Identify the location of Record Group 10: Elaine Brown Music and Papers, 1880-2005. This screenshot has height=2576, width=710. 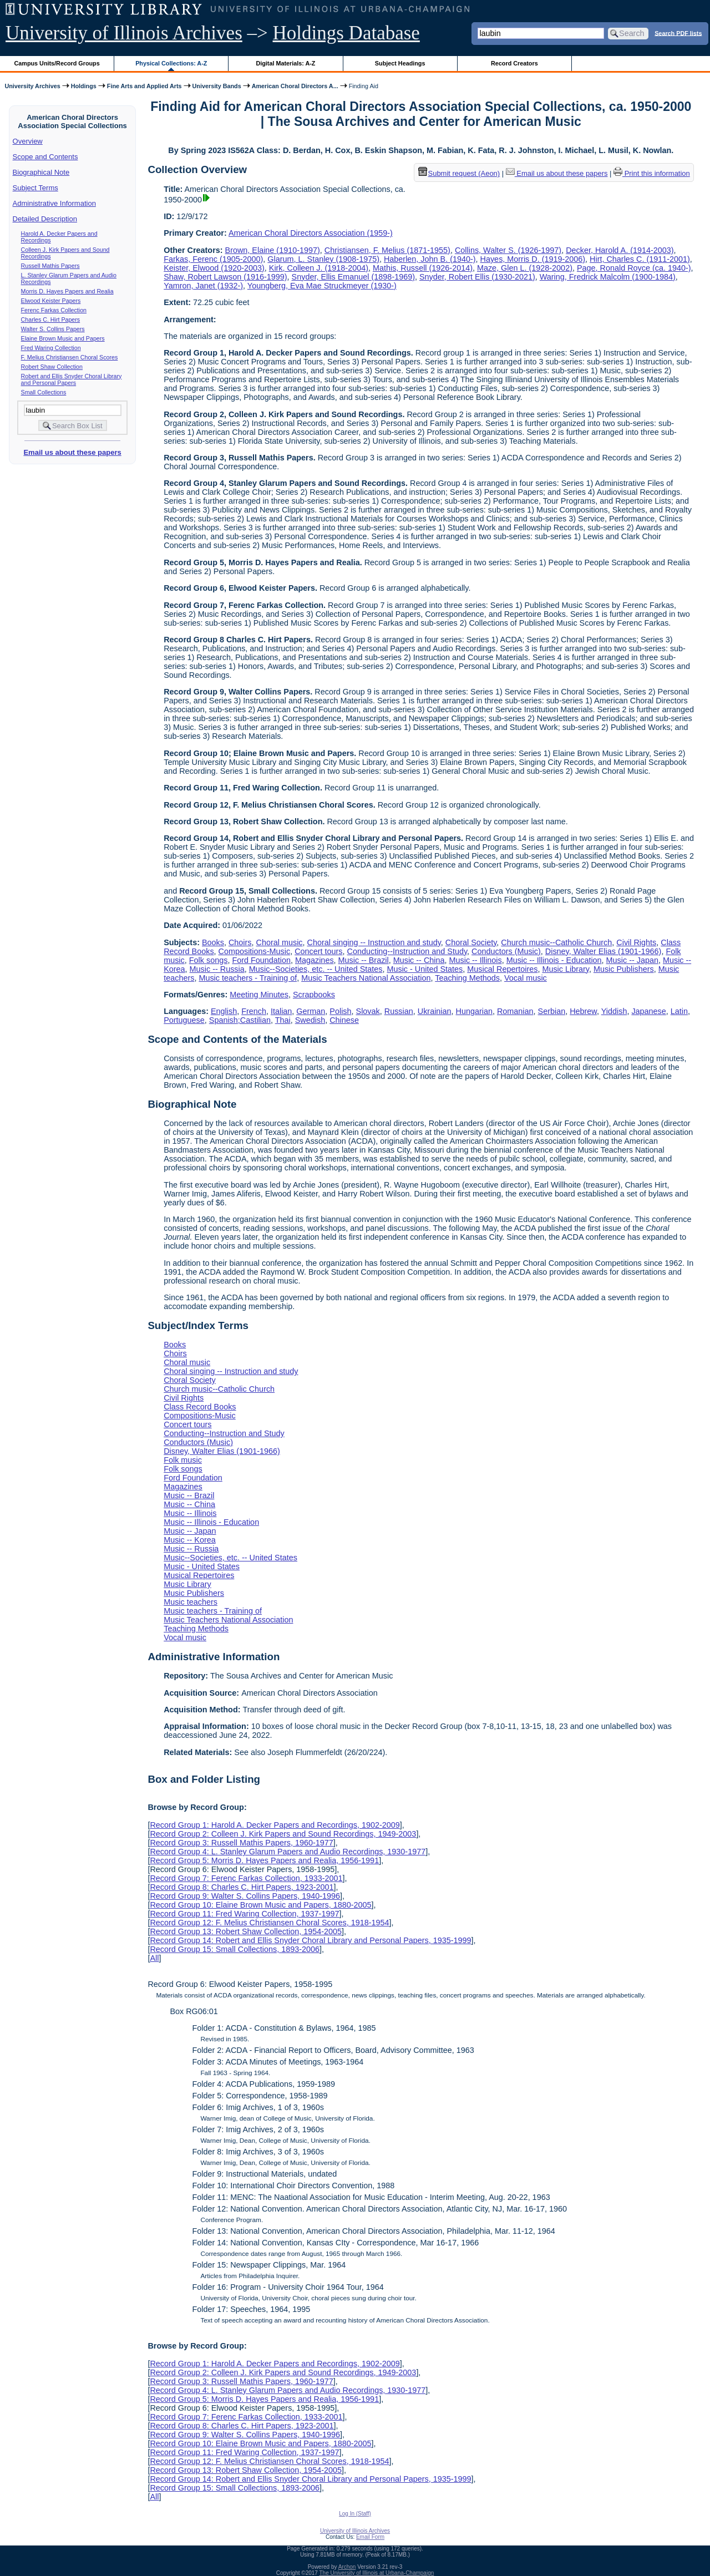
(260, 1904).